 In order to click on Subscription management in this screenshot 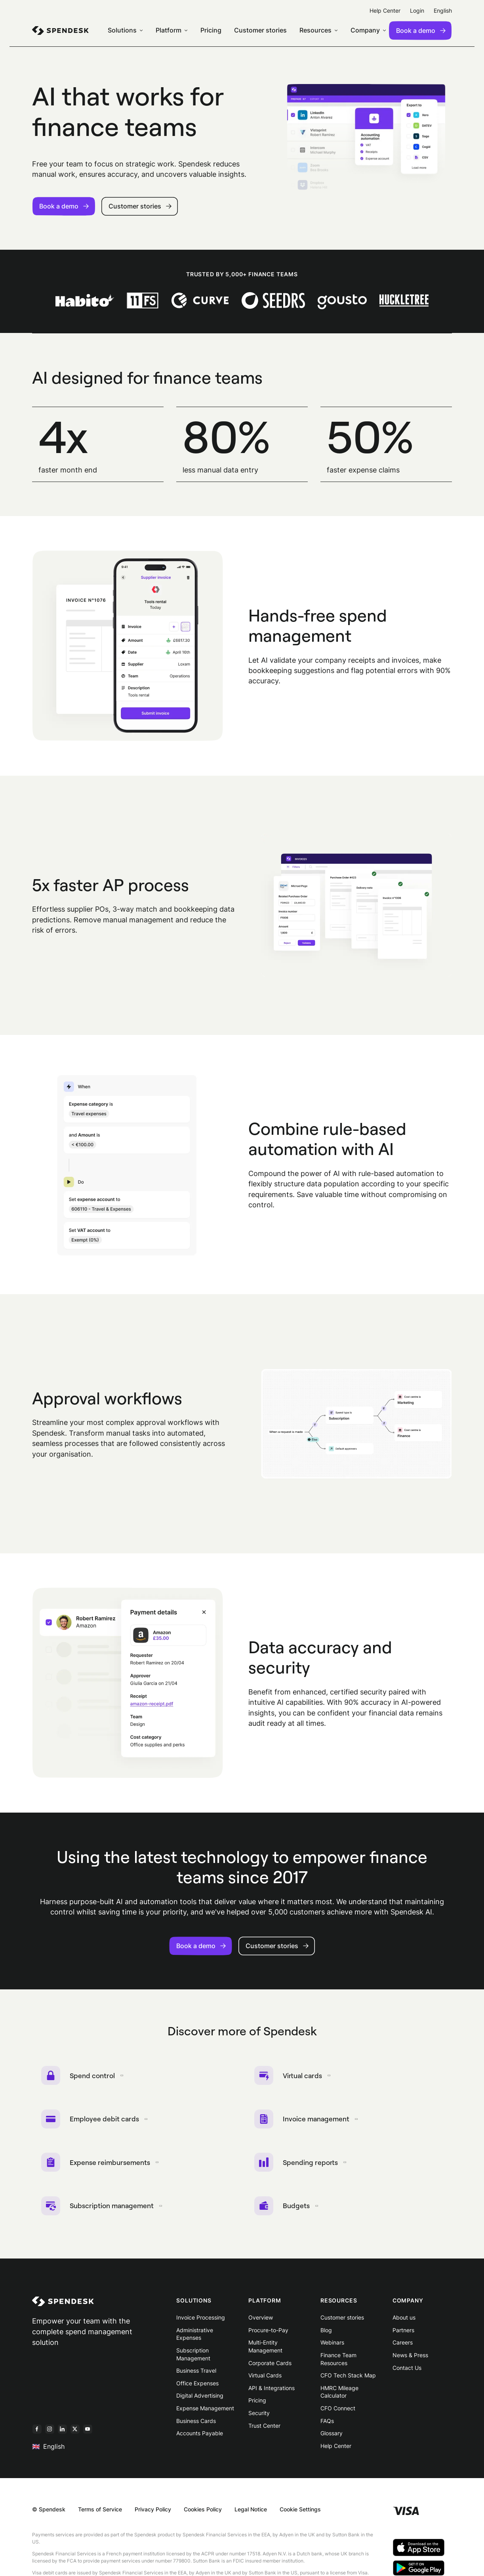, I will do `click(103, 2209)`.